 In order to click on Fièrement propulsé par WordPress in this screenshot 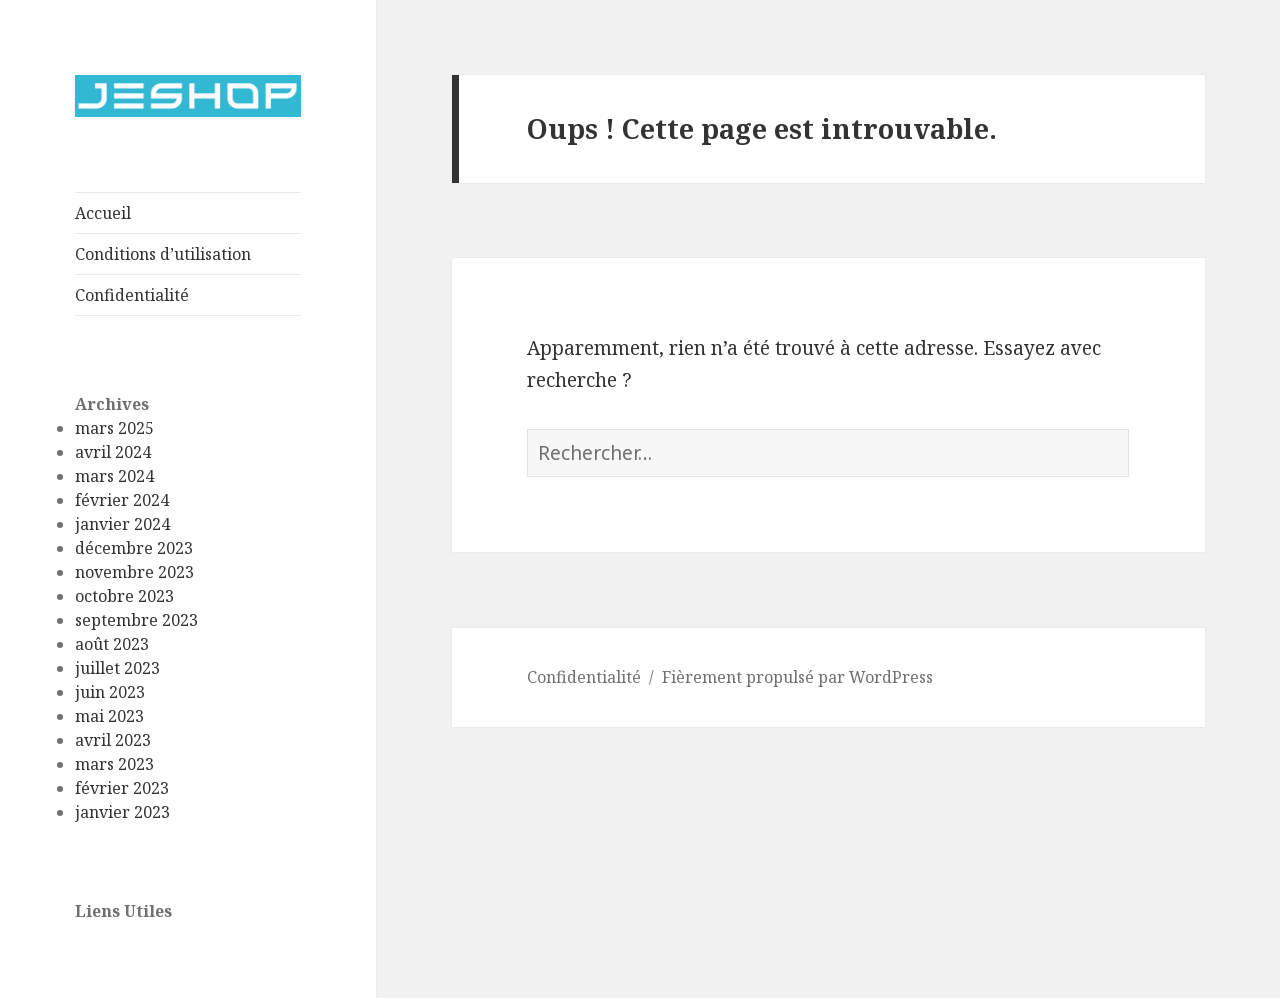, I will do `click(797, 677)`.